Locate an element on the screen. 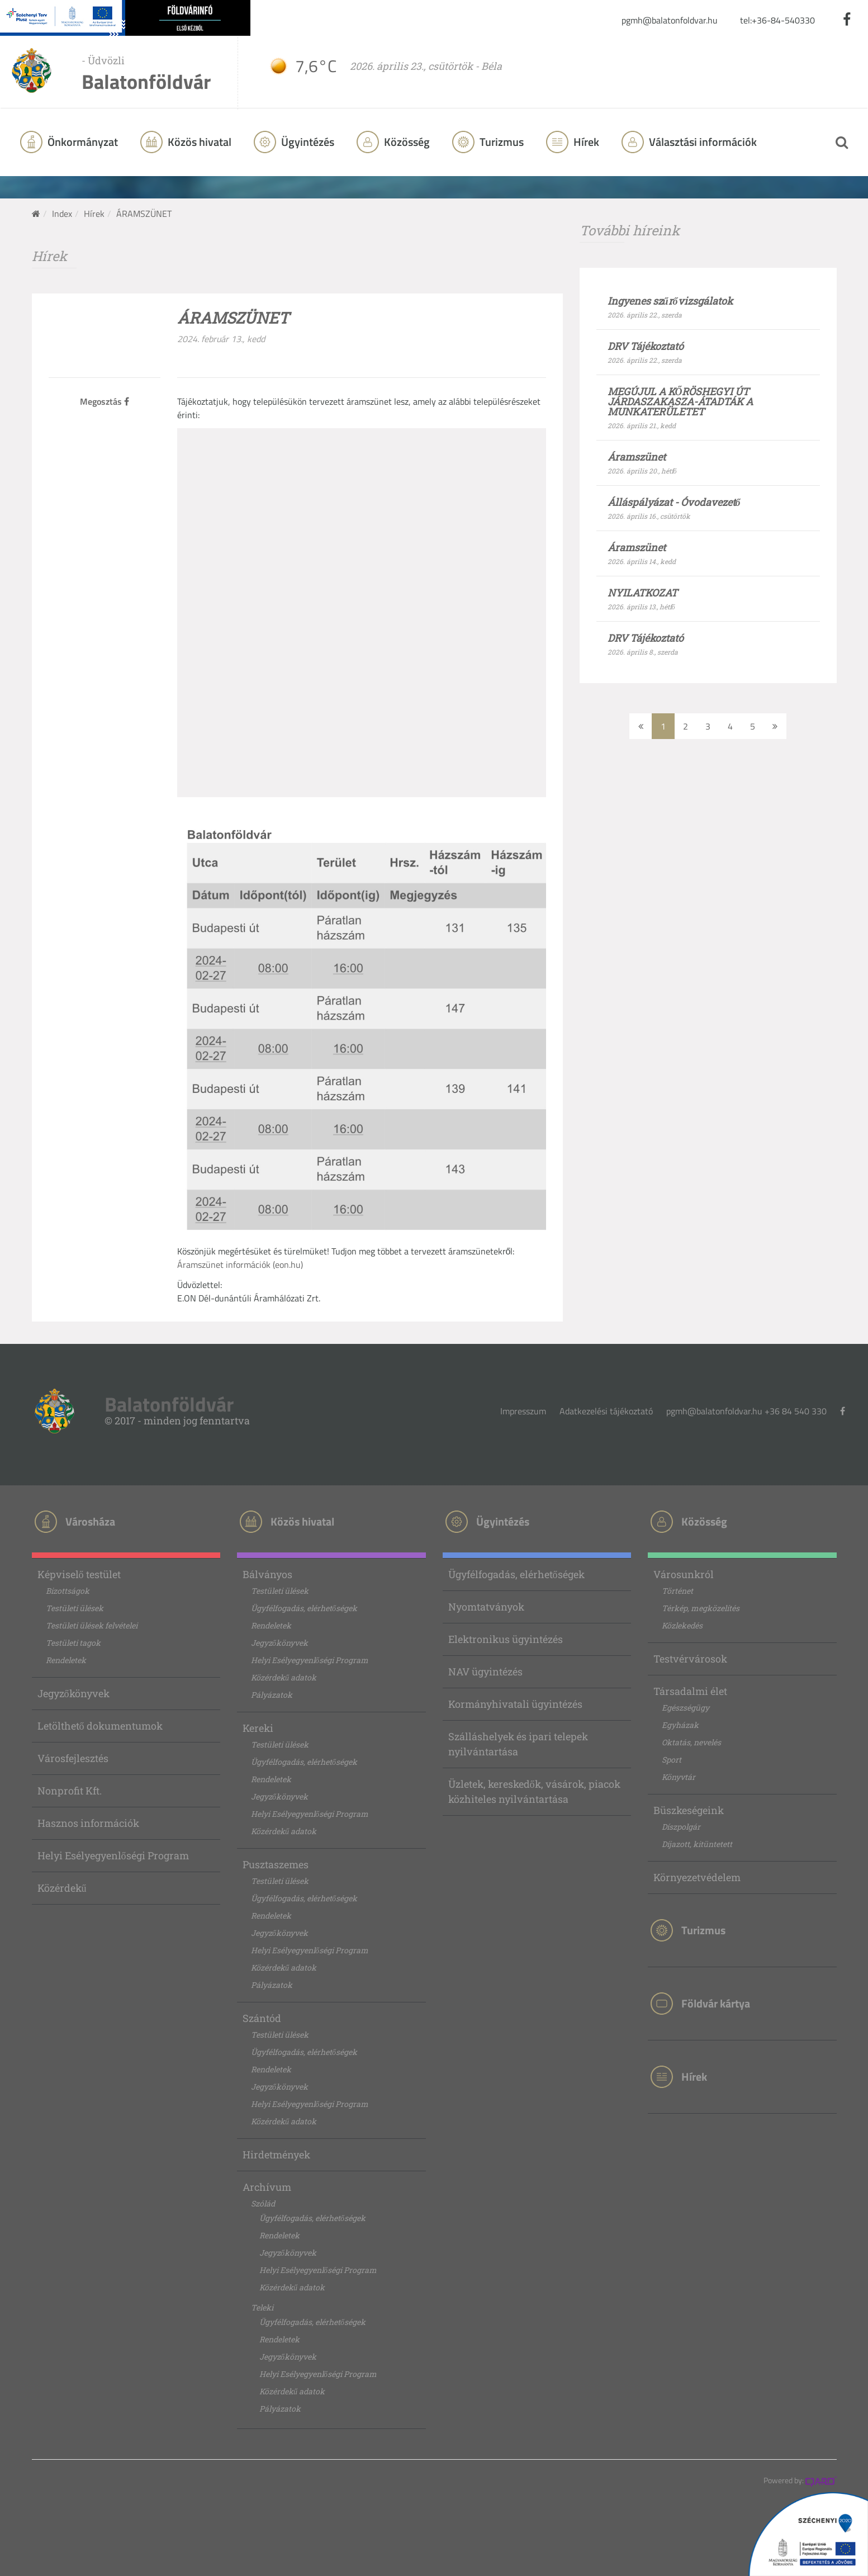 The image size is (868, 2576). Hírek is located at coordinates (585, 141).